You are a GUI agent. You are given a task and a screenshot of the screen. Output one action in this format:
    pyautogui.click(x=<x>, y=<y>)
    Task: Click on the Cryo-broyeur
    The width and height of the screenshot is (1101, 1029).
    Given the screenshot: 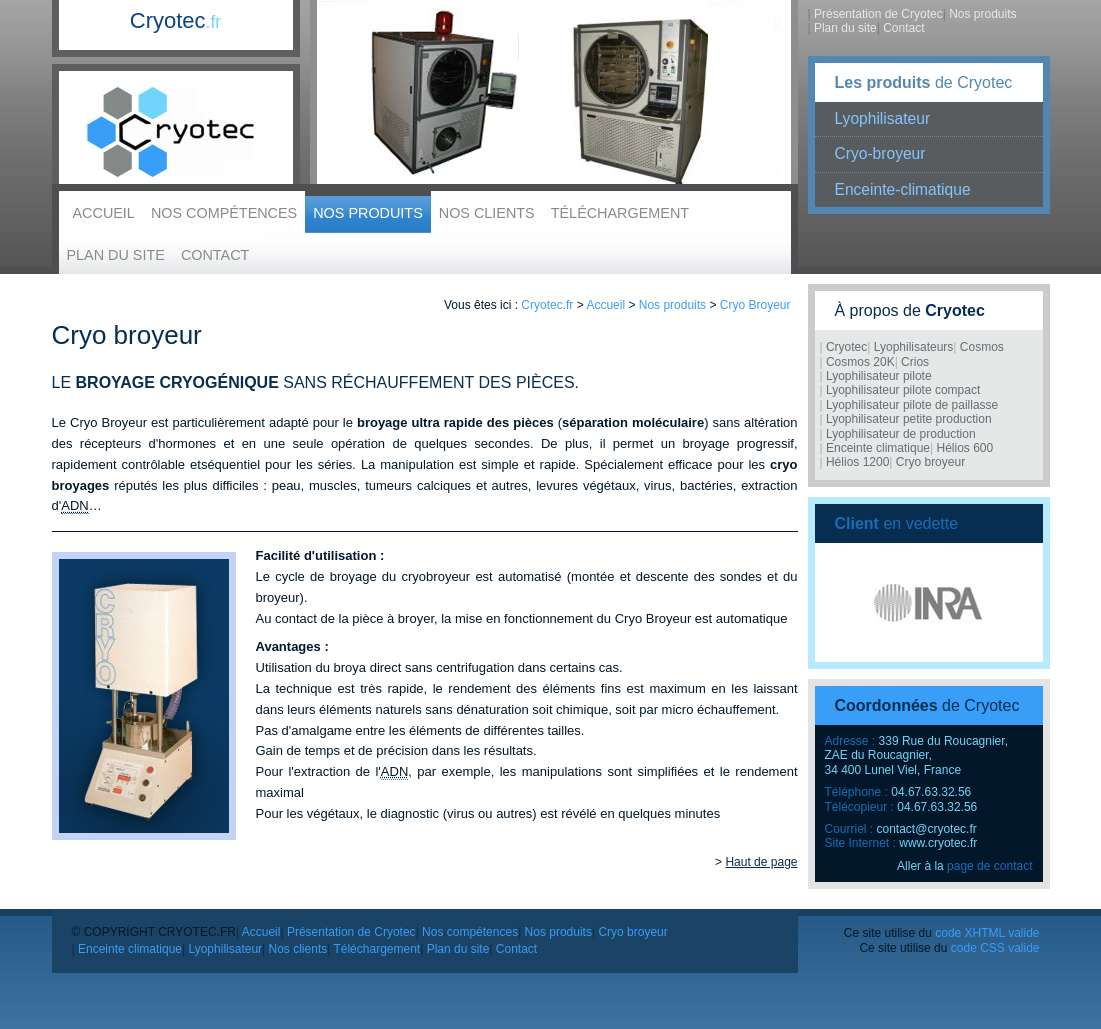 What is the action you would take?
    pyautogui.click(x=880, y=153)
    